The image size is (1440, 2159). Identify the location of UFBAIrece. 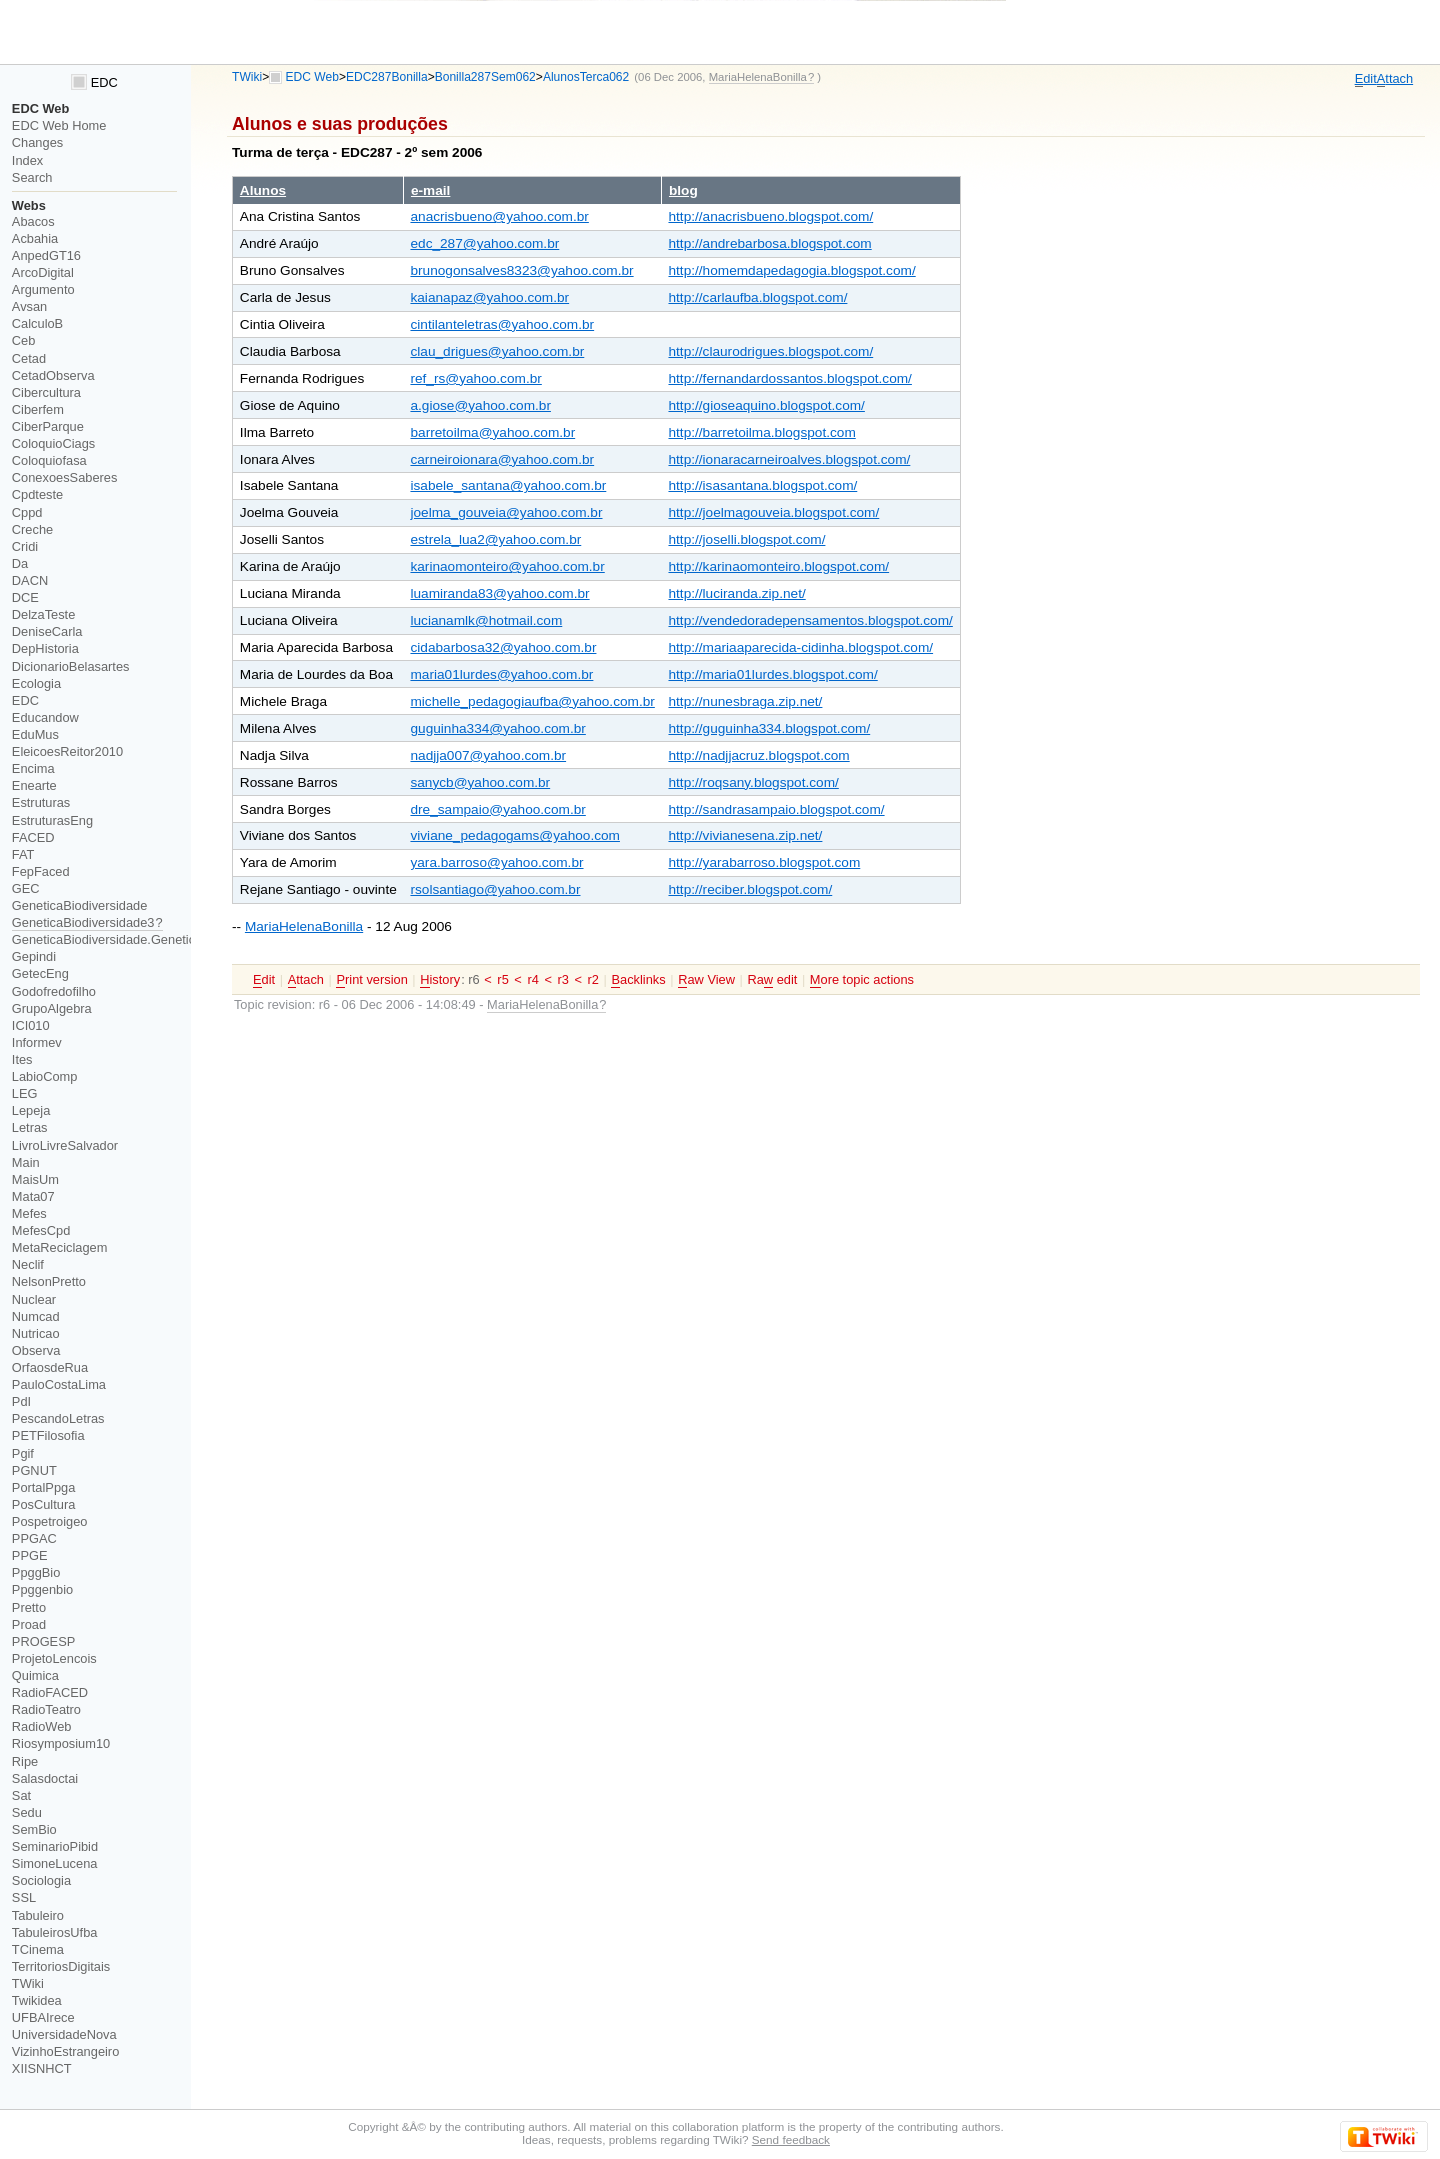
(43, 2017).